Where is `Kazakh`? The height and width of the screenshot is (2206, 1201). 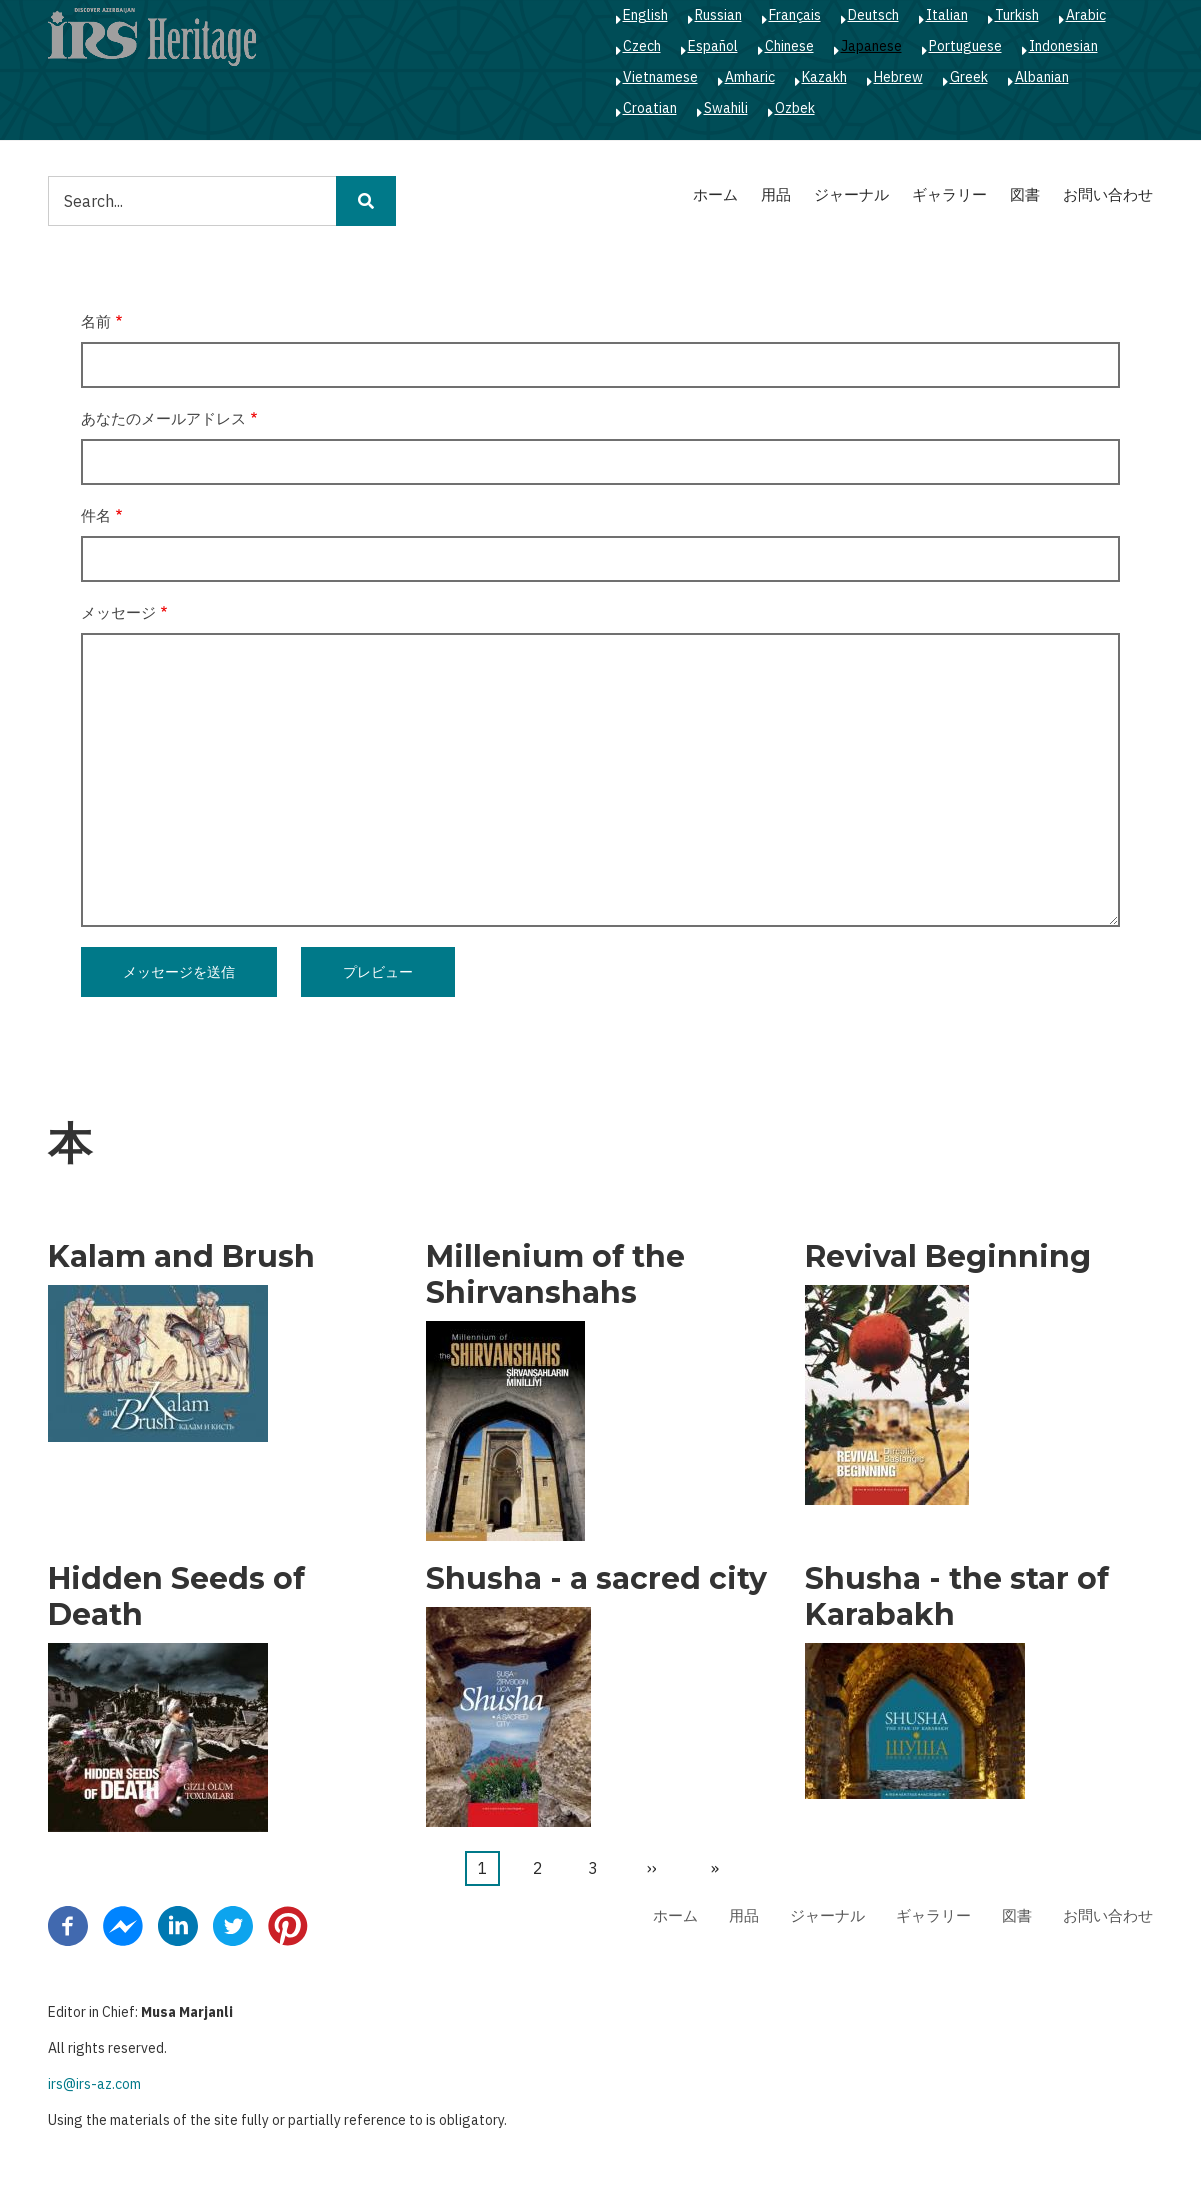
Kazakh is located at coordinates (824, 77).